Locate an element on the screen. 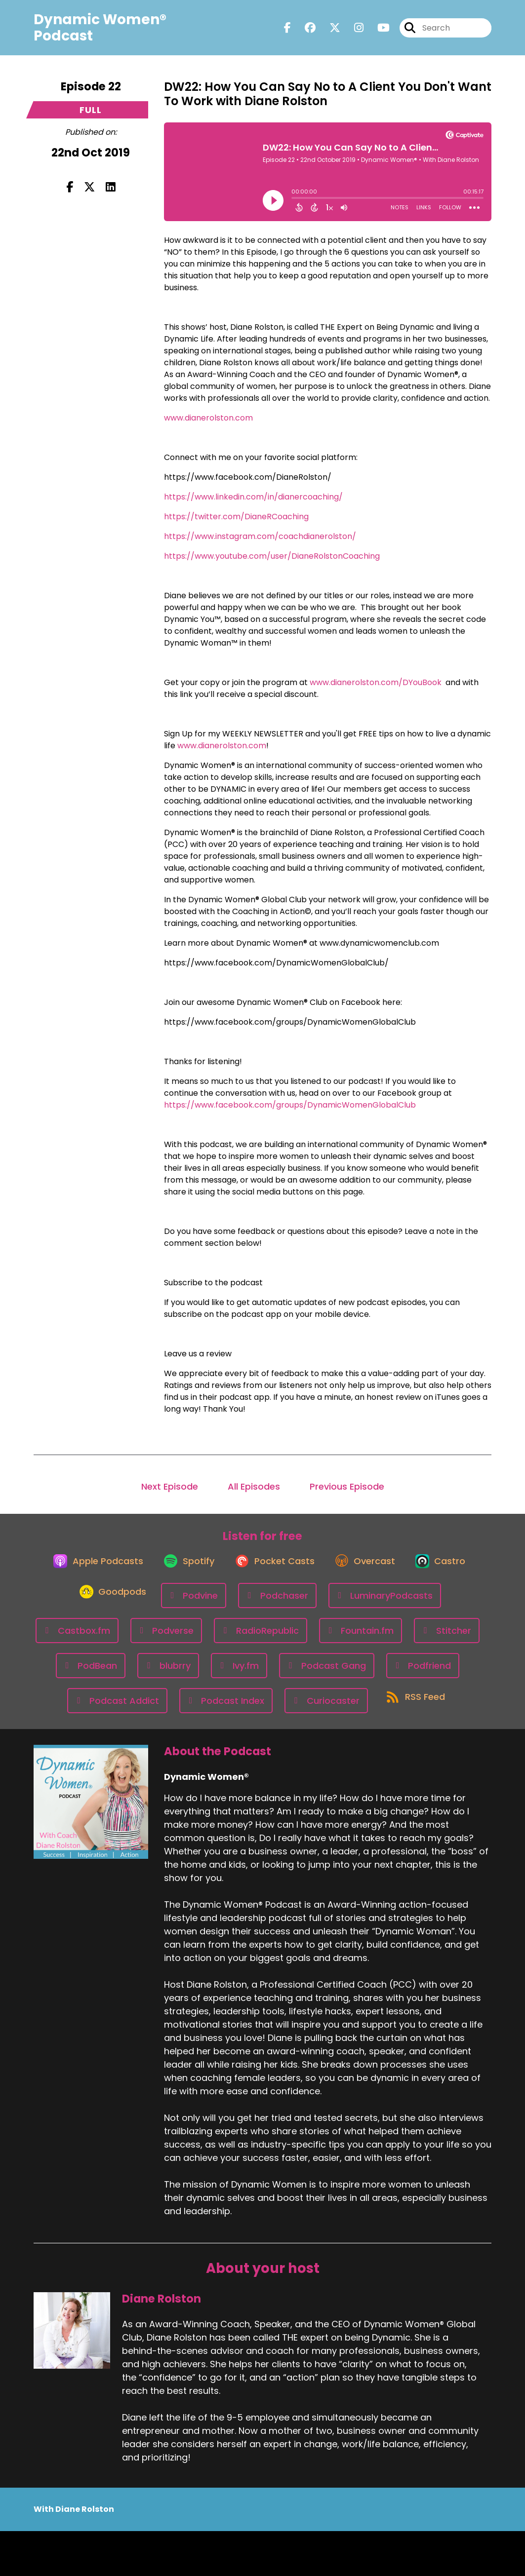  [Listen on LuminaryPodcasts] is located at coordinates (116, 1640).